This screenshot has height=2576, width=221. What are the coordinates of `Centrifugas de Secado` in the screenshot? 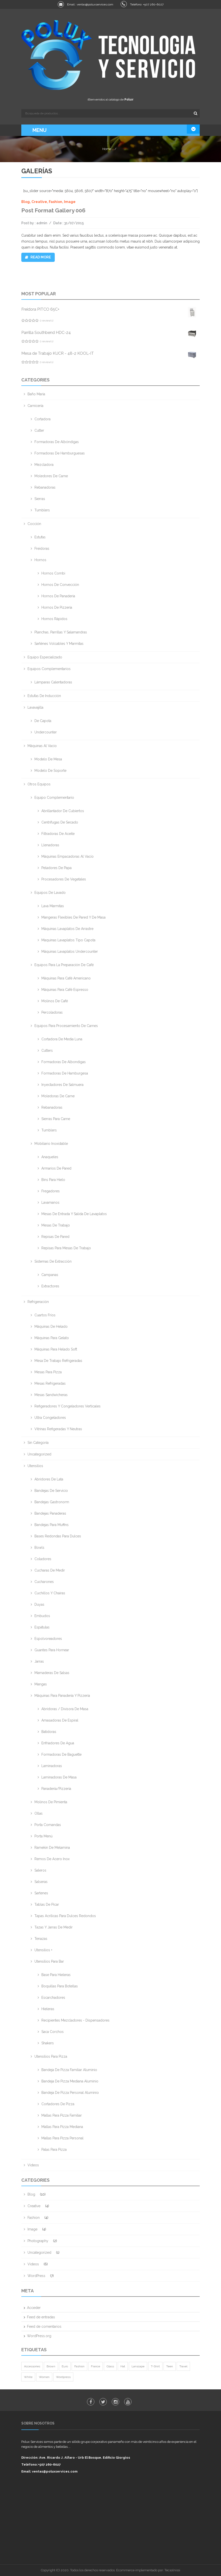 It's located at (59, 822).